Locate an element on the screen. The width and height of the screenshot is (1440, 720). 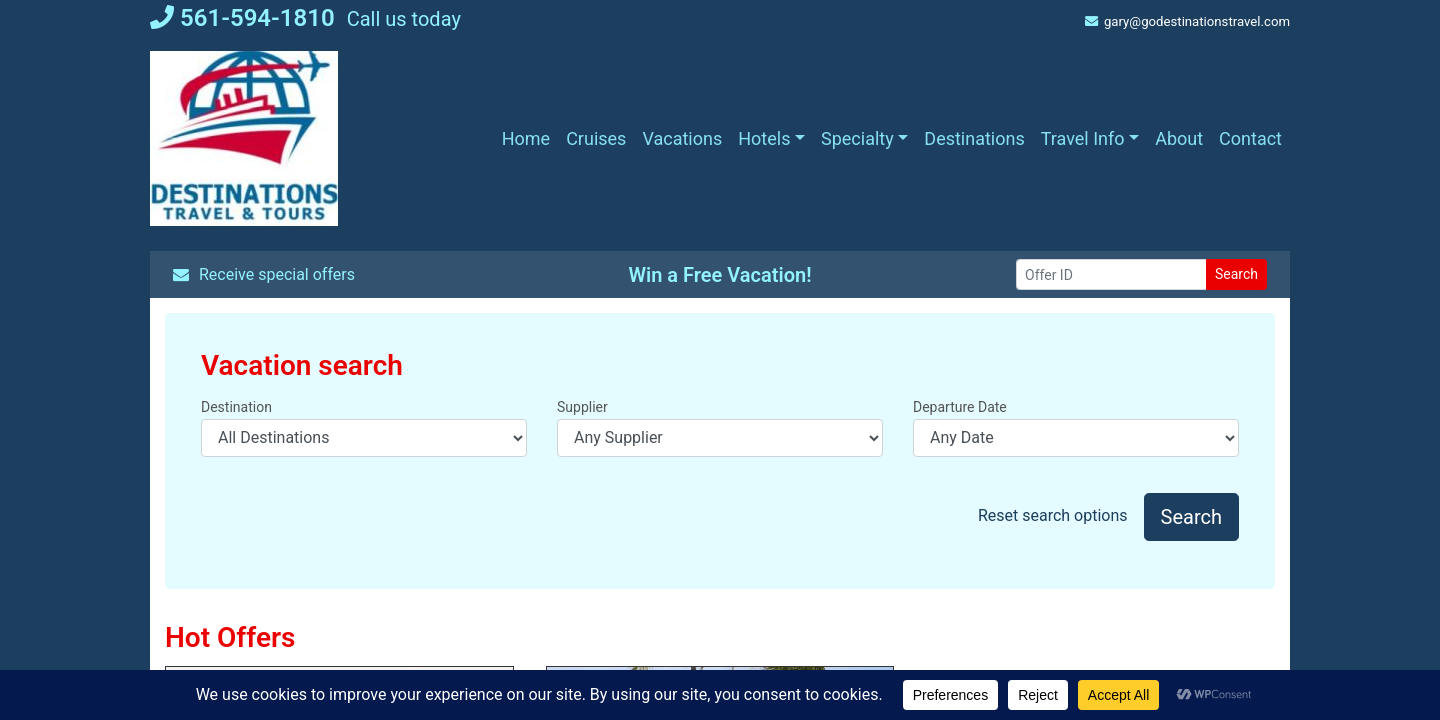
gary@godestinationstravel.com is located at coordinates (1187, 21).